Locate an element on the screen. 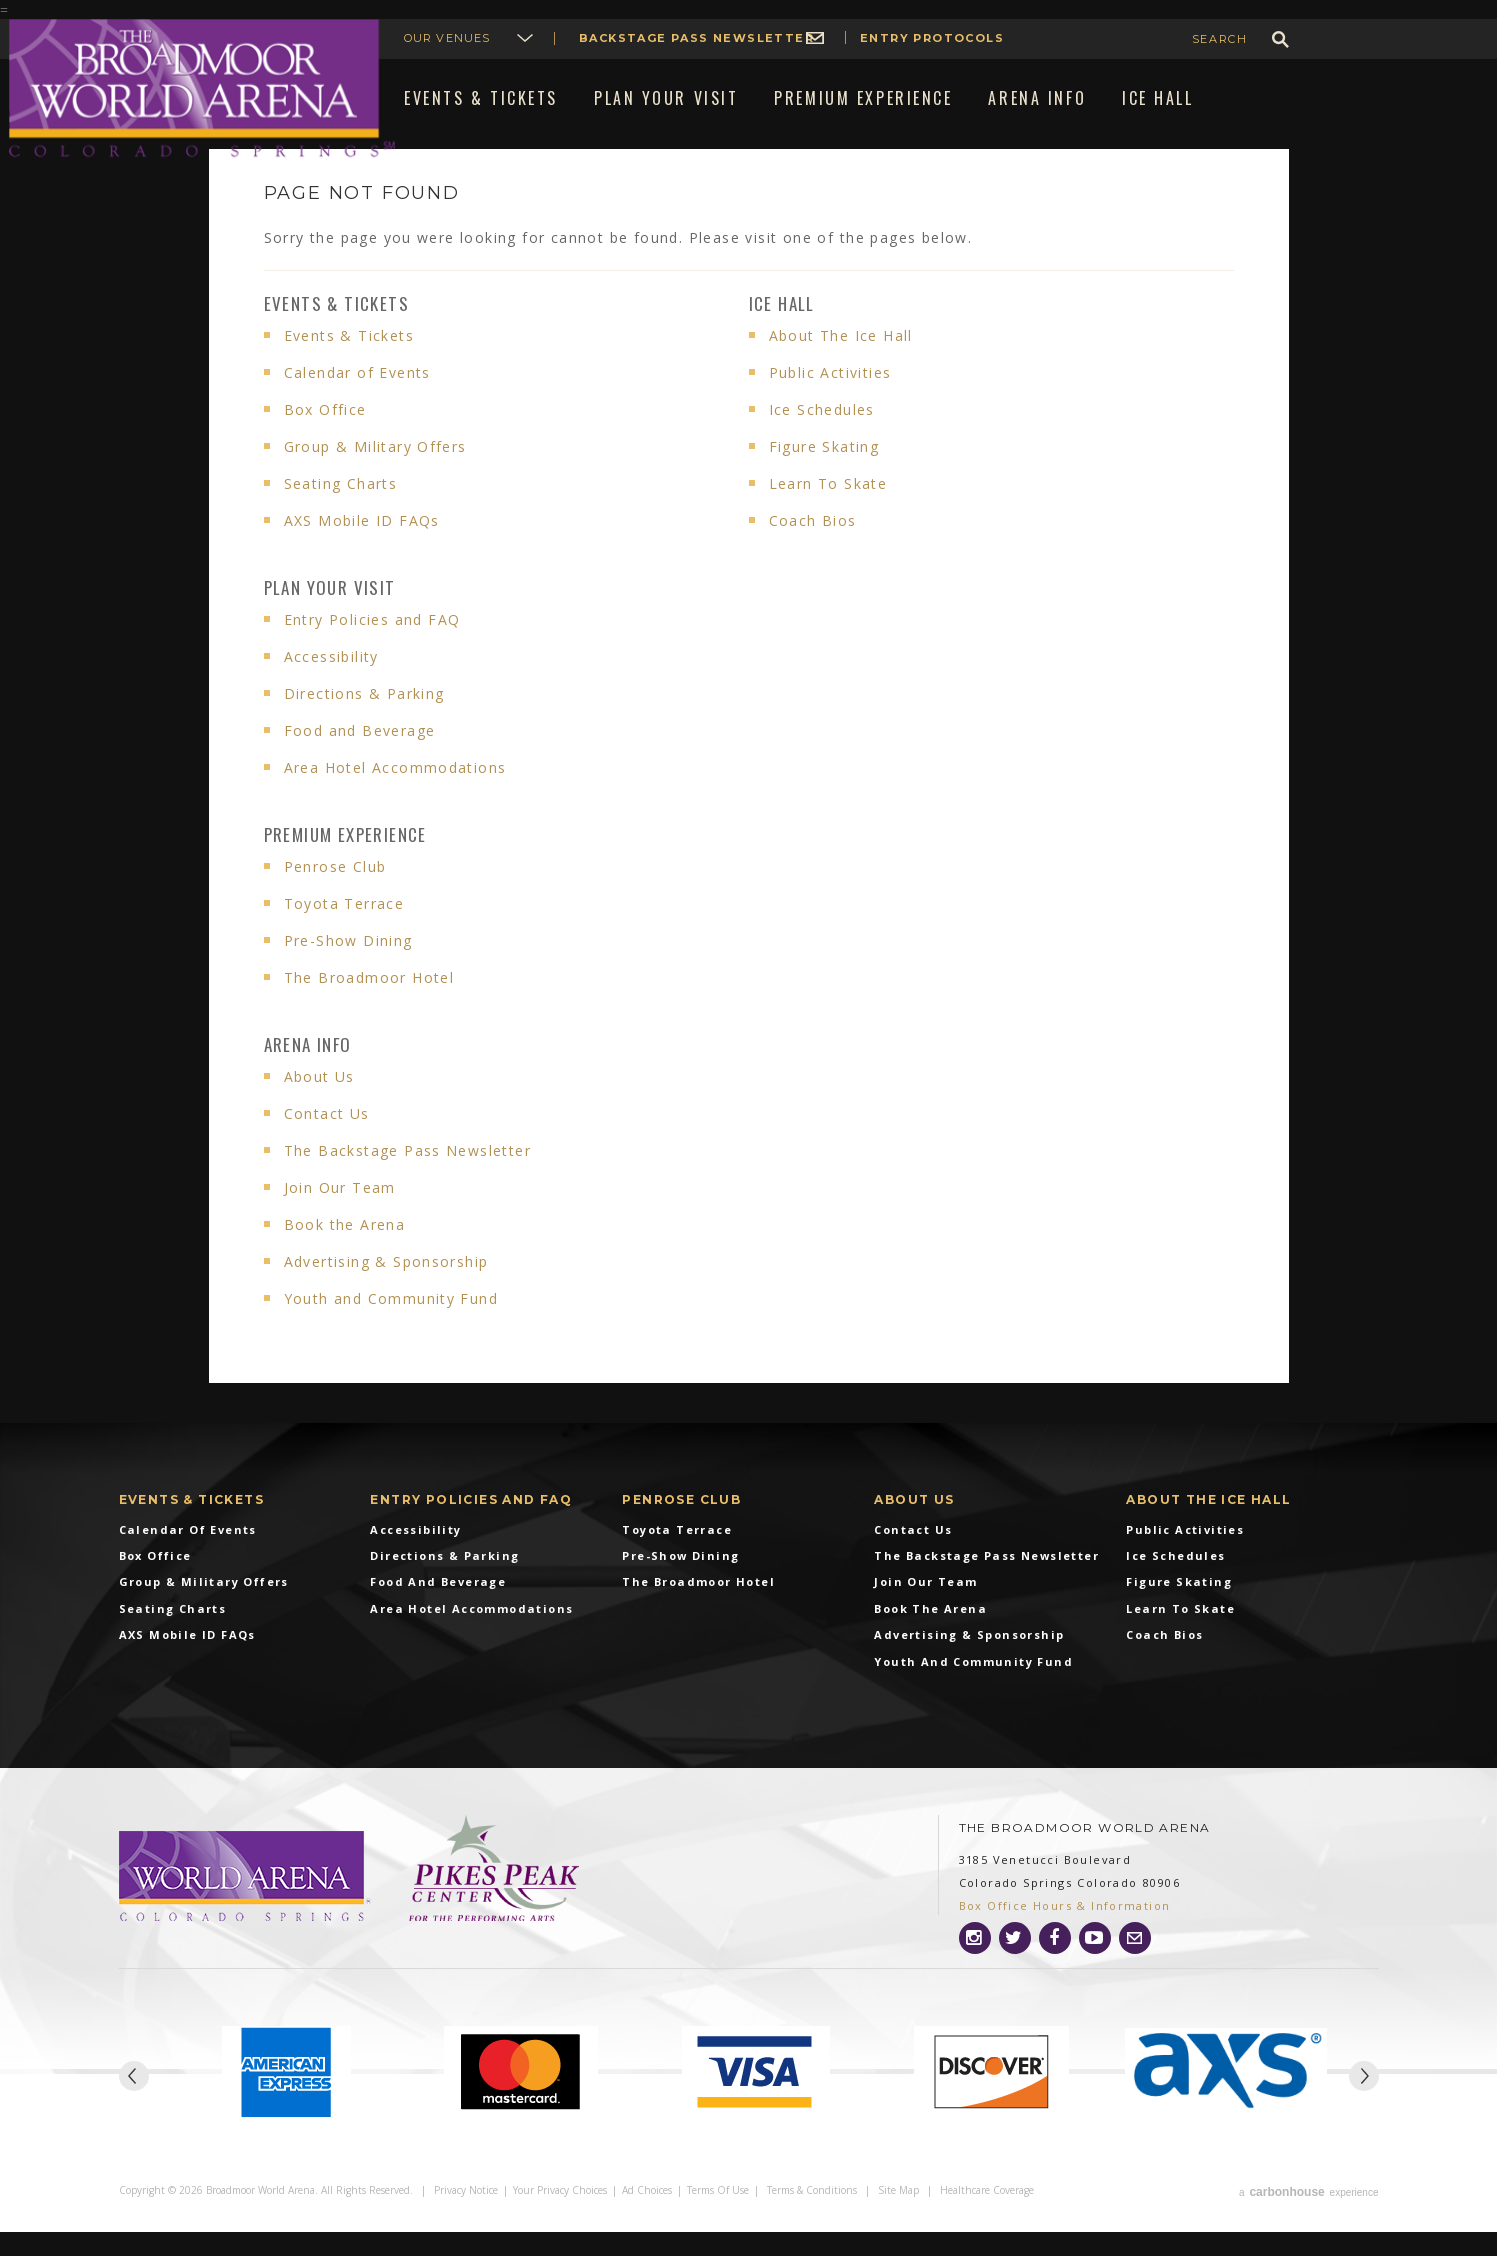 Image resolution: width=1497 pixels, height=2256 pixels. Calendar of Events is located at coordinates (357, 401).